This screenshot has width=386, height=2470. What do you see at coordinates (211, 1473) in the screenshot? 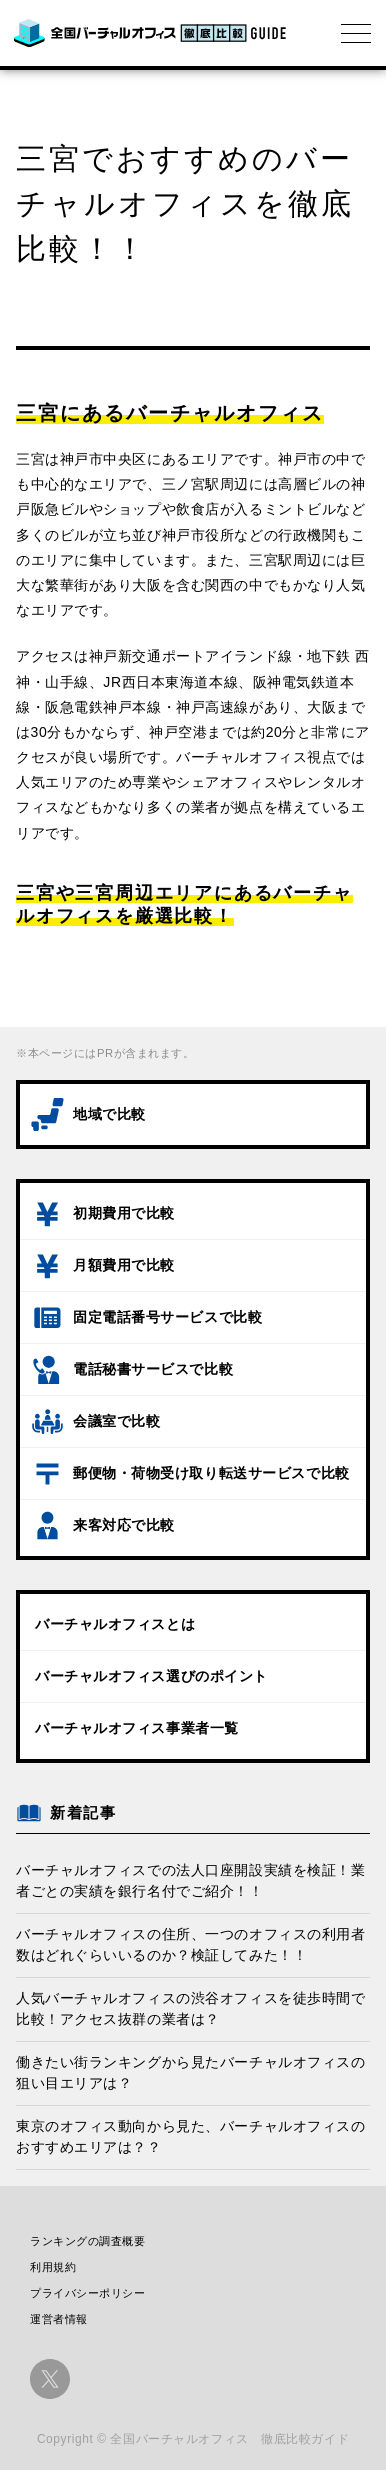
I see `郵便物・荷物受け取り転送サービスで比較` at bounding box center [211, 1473].